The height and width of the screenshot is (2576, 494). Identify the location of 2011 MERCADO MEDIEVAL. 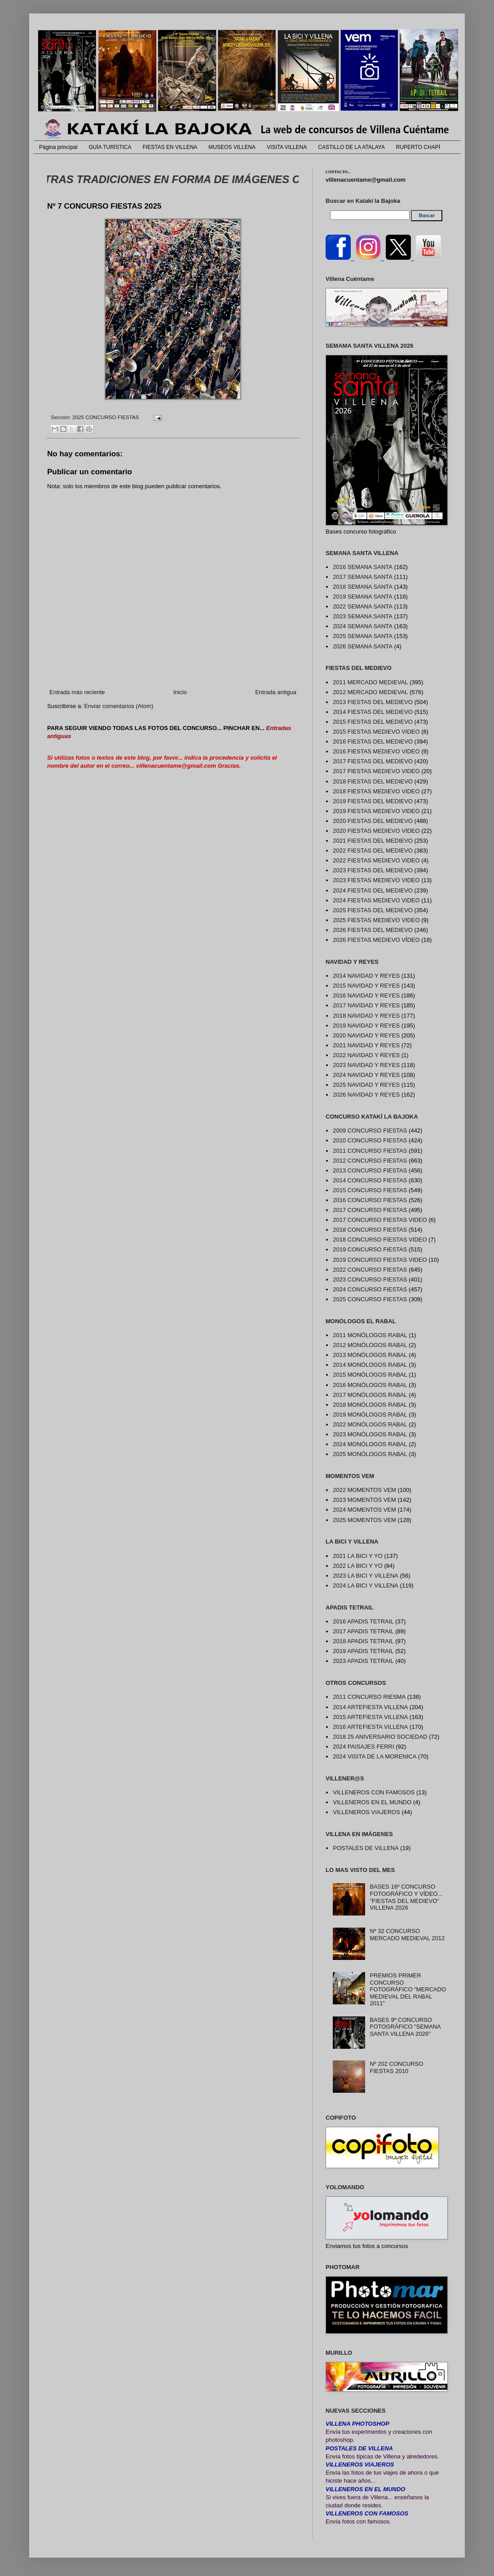
(370, 682).